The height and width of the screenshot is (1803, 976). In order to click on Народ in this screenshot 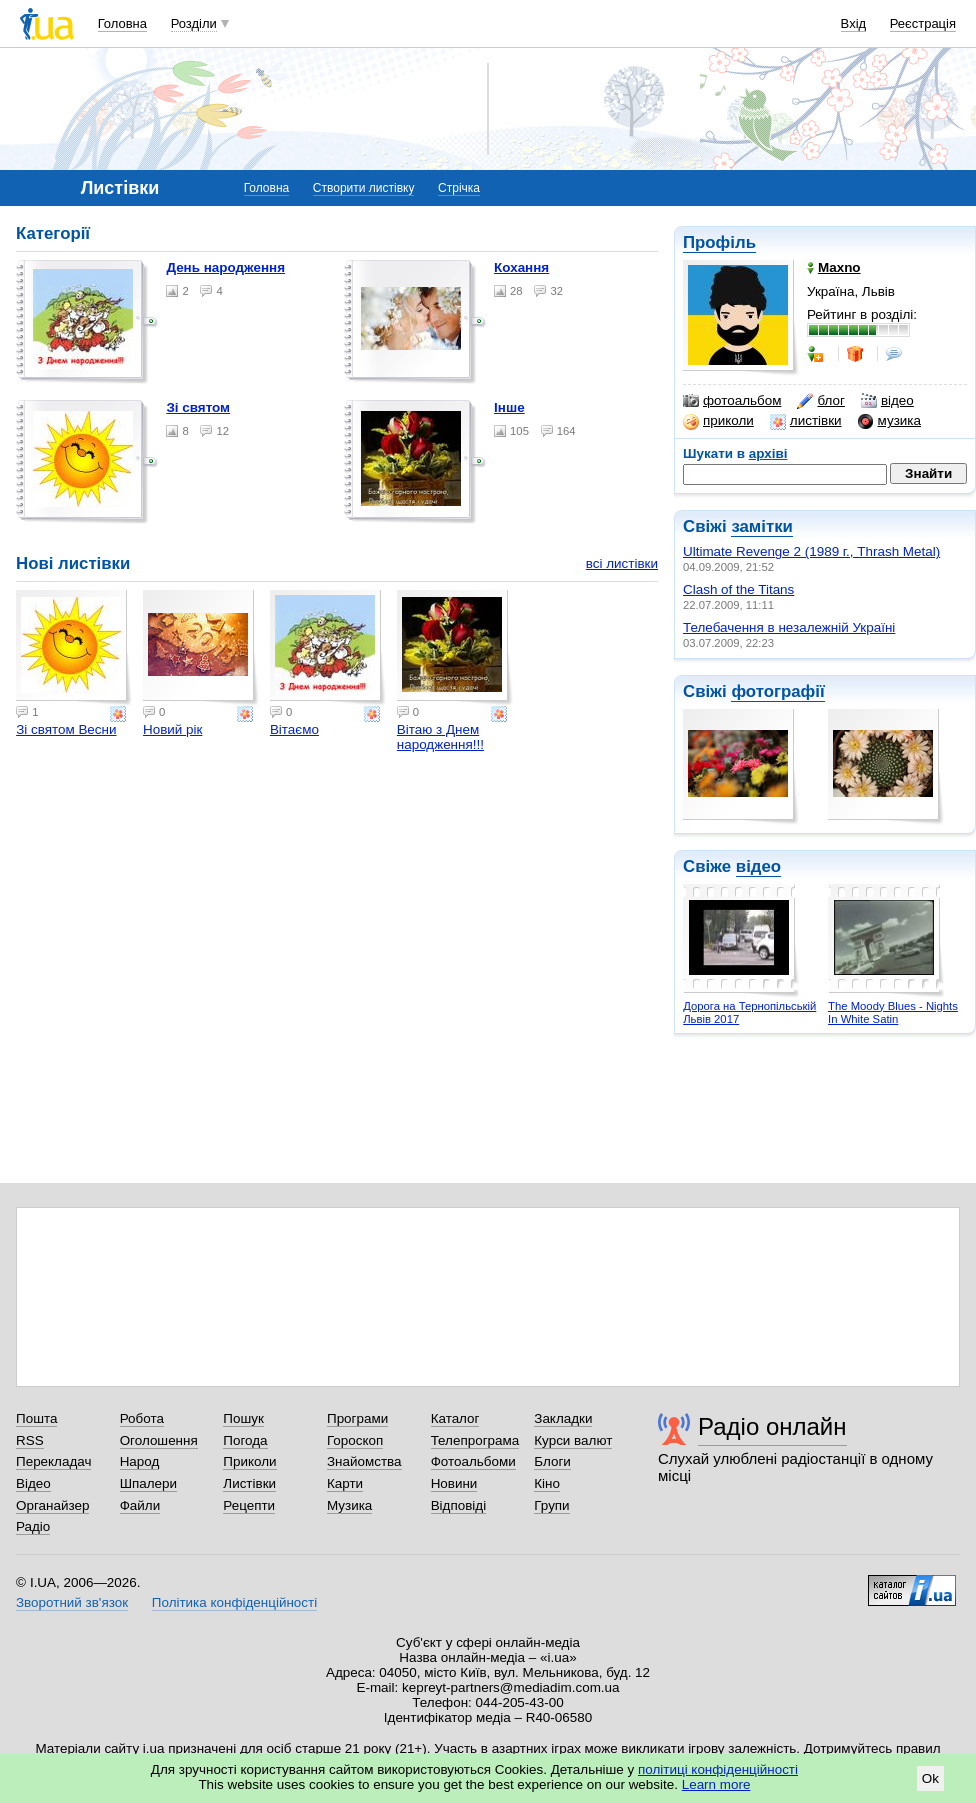, I will do `click(140, 1461)`.